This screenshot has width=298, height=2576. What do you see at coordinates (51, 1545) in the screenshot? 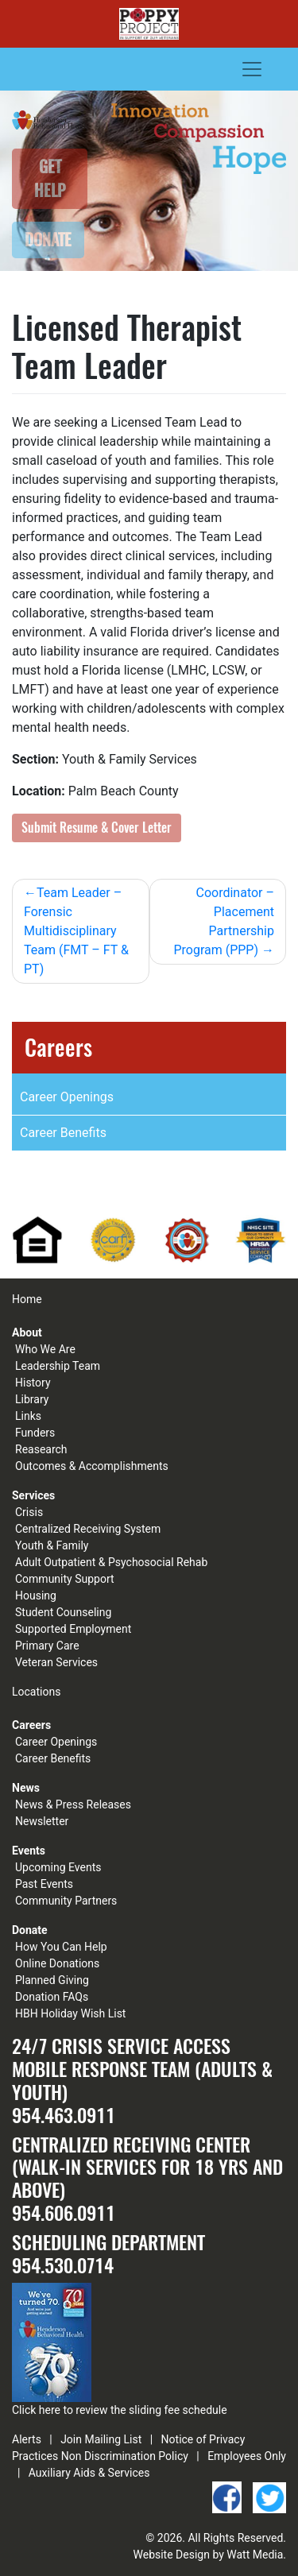
I see `Youth & Family` at bounding box center [51, 1545].